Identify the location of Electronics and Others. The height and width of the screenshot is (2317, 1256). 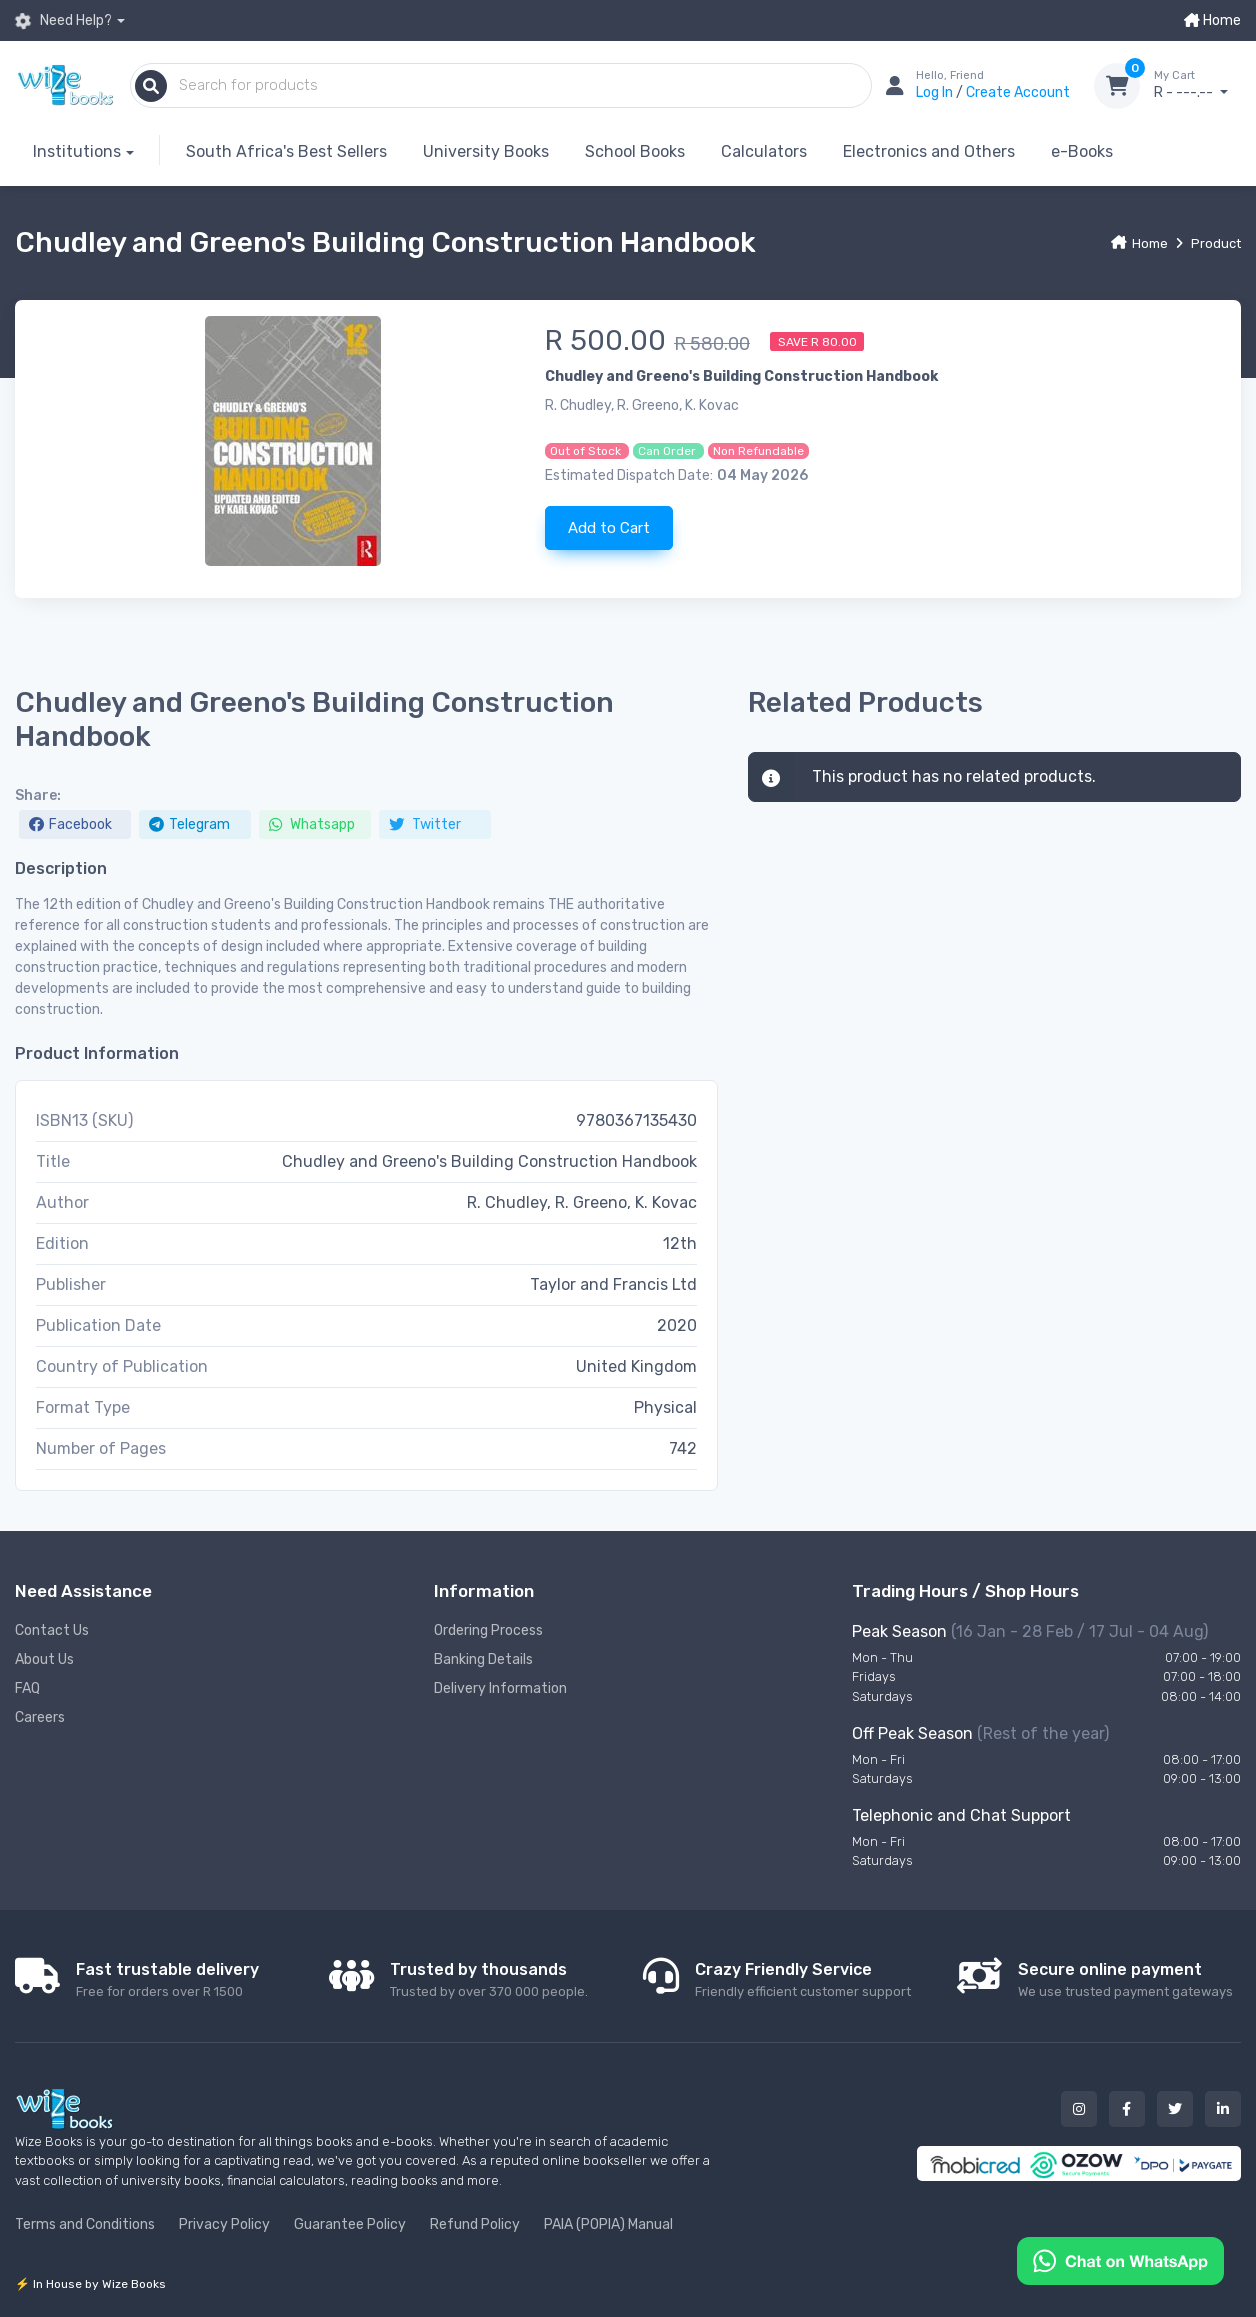
(929, 151).